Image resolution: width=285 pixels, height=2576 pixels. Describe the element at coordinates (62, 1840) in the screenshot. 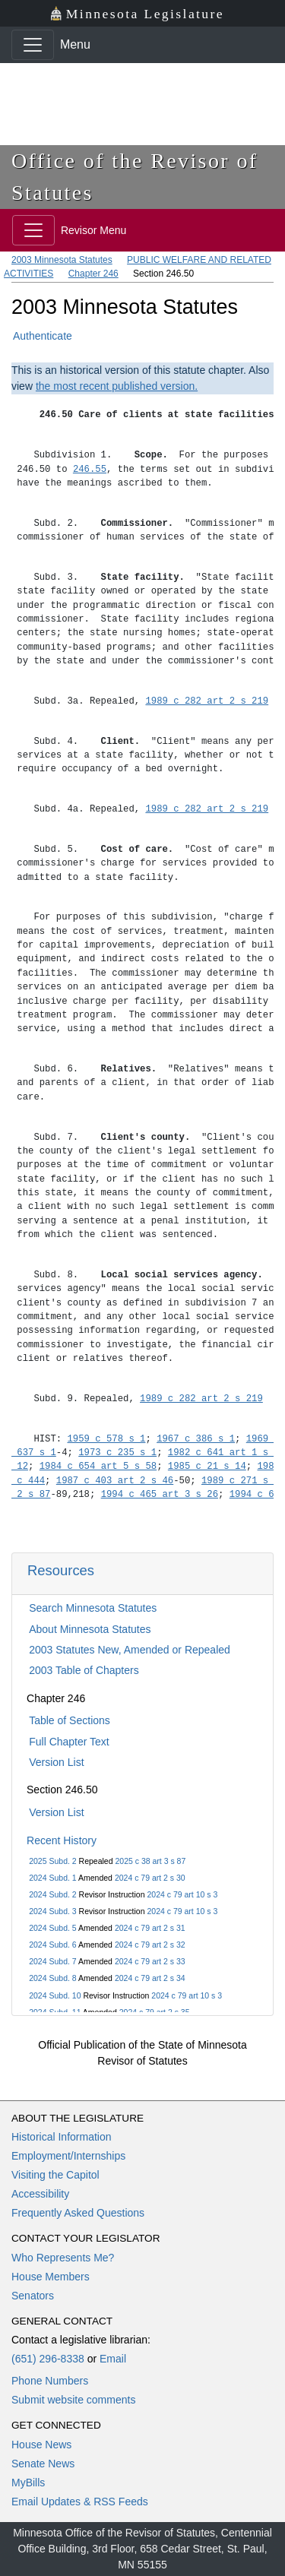

I see `Recent History` at that location.